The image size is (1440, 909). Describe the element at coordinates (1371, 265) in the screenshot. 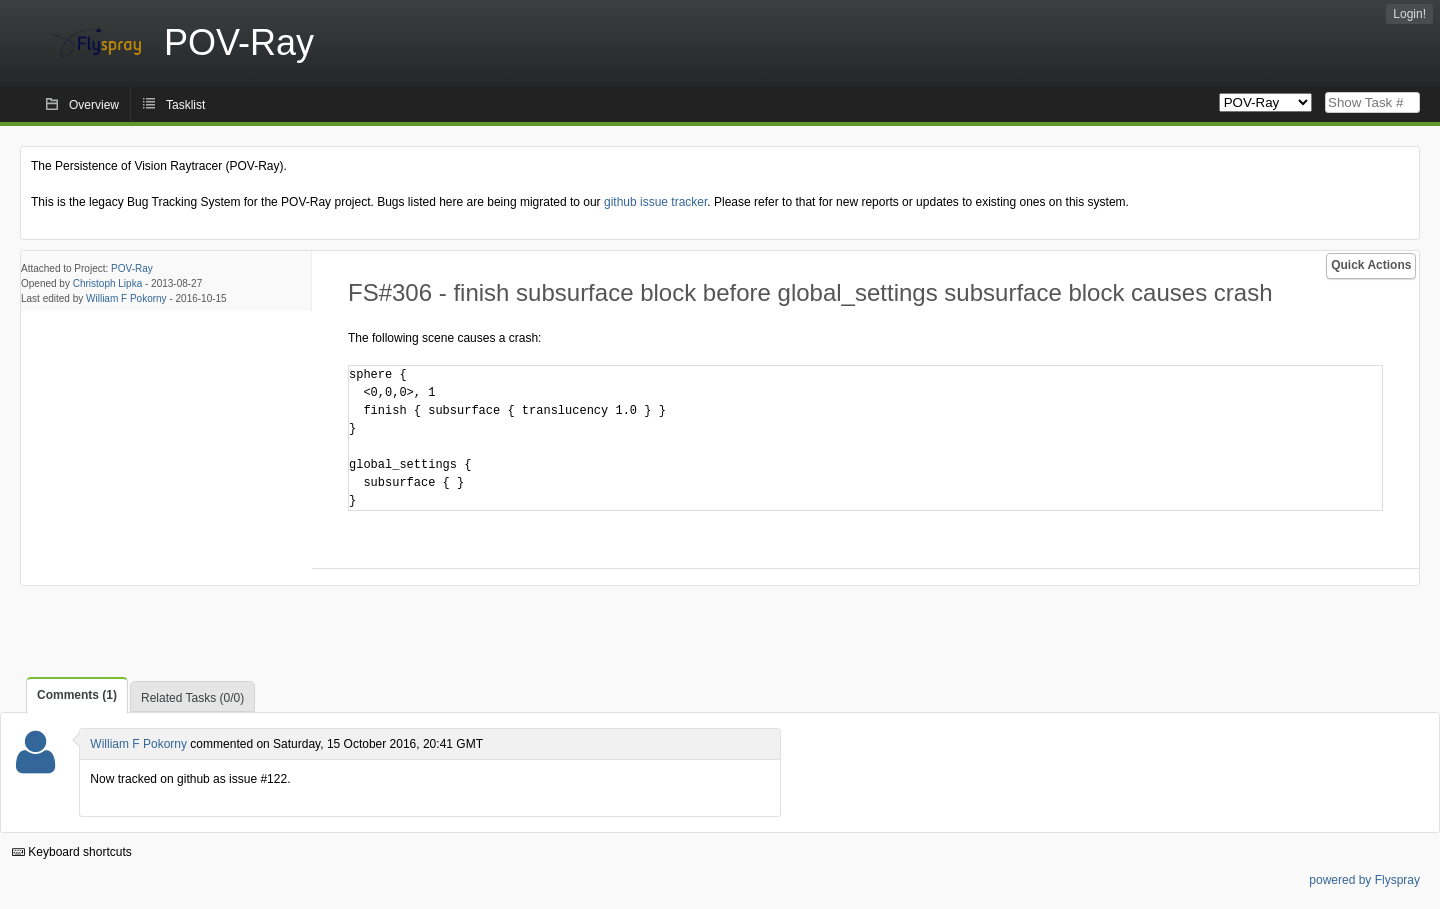

I see `Quick Actions` at that location.